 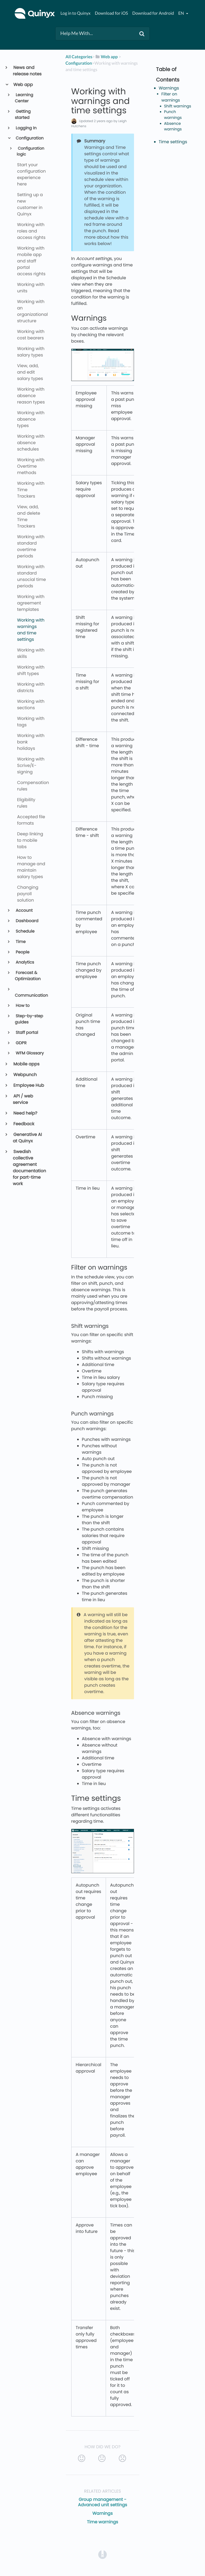 What do you see at coordinates (22, 1005) in the screenshot?
I see `How to` at bounding box center [22, 1005].